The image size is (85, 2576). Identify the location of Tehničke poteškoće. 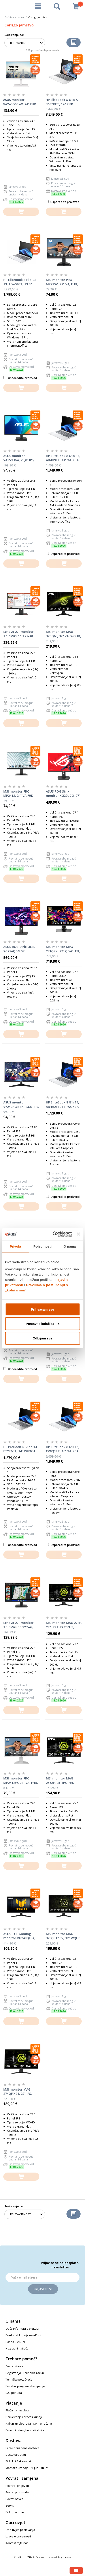
(19, 2379).